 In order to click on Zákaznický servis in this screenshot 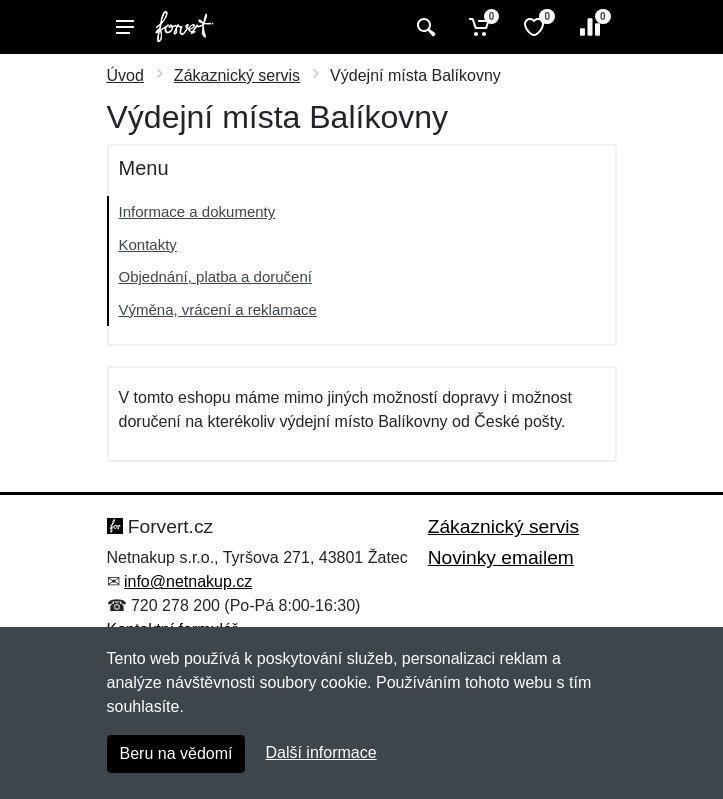, I will do `click(237, 75)`.